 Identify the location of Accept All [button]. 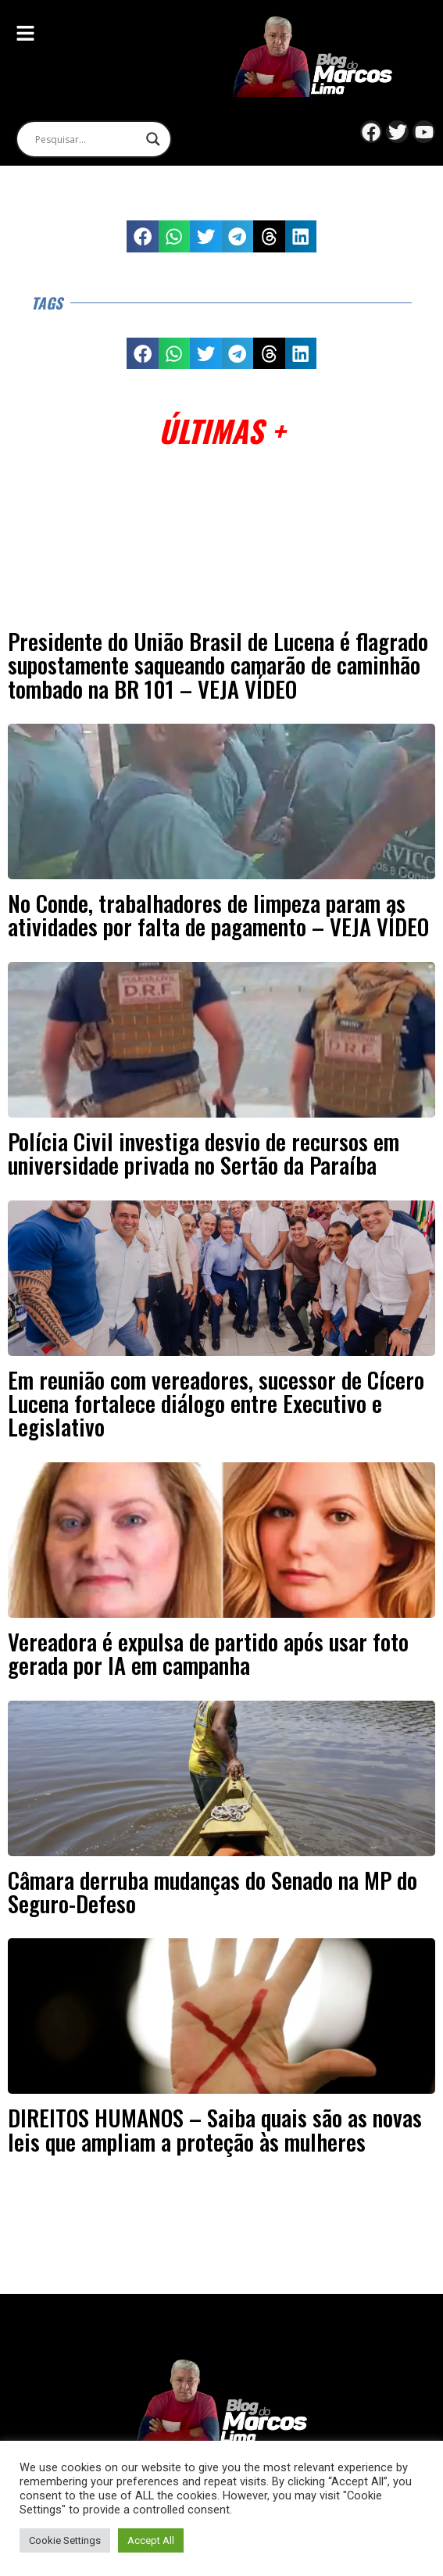
(150, 2540).